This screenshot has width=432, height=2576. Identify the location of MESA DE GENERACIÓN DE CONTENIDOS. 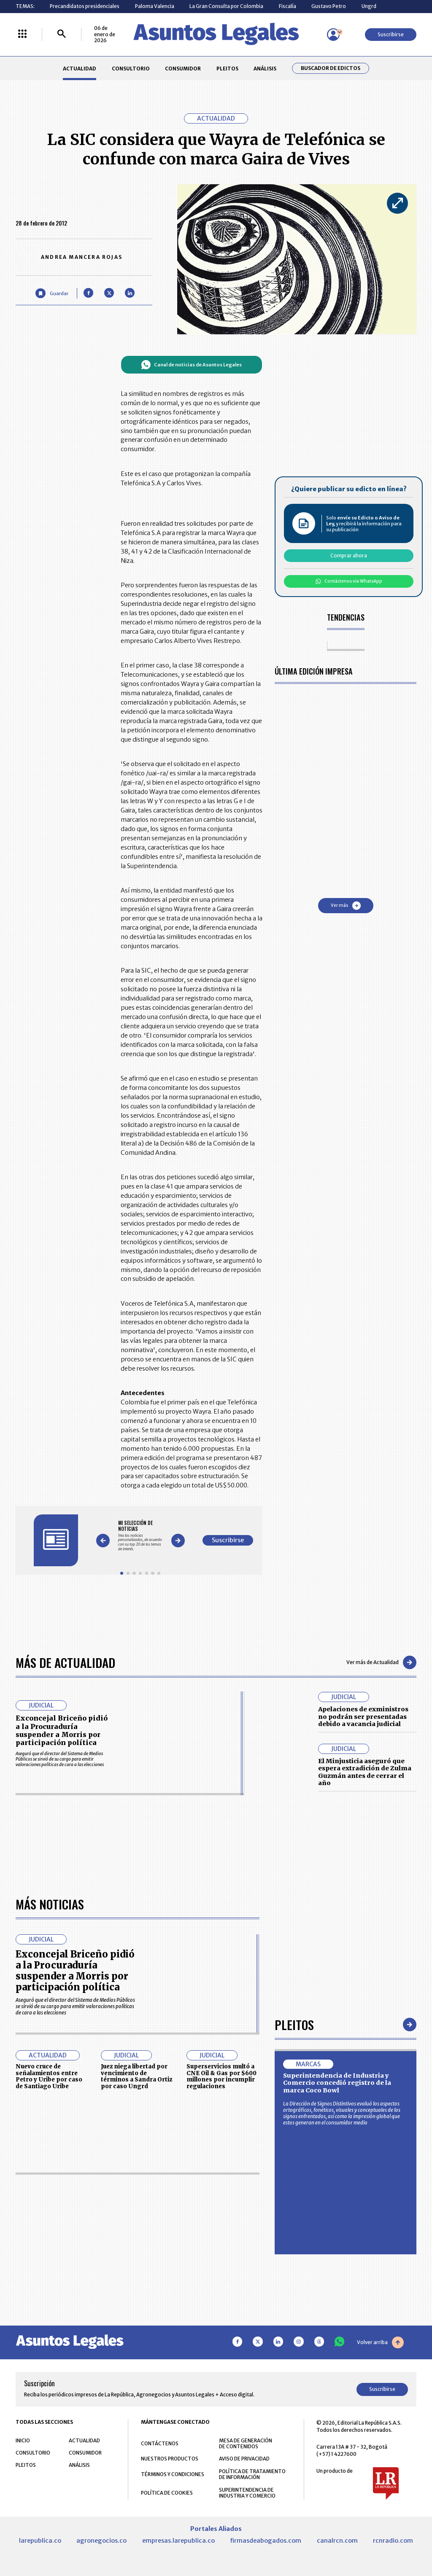
(245, 2443).